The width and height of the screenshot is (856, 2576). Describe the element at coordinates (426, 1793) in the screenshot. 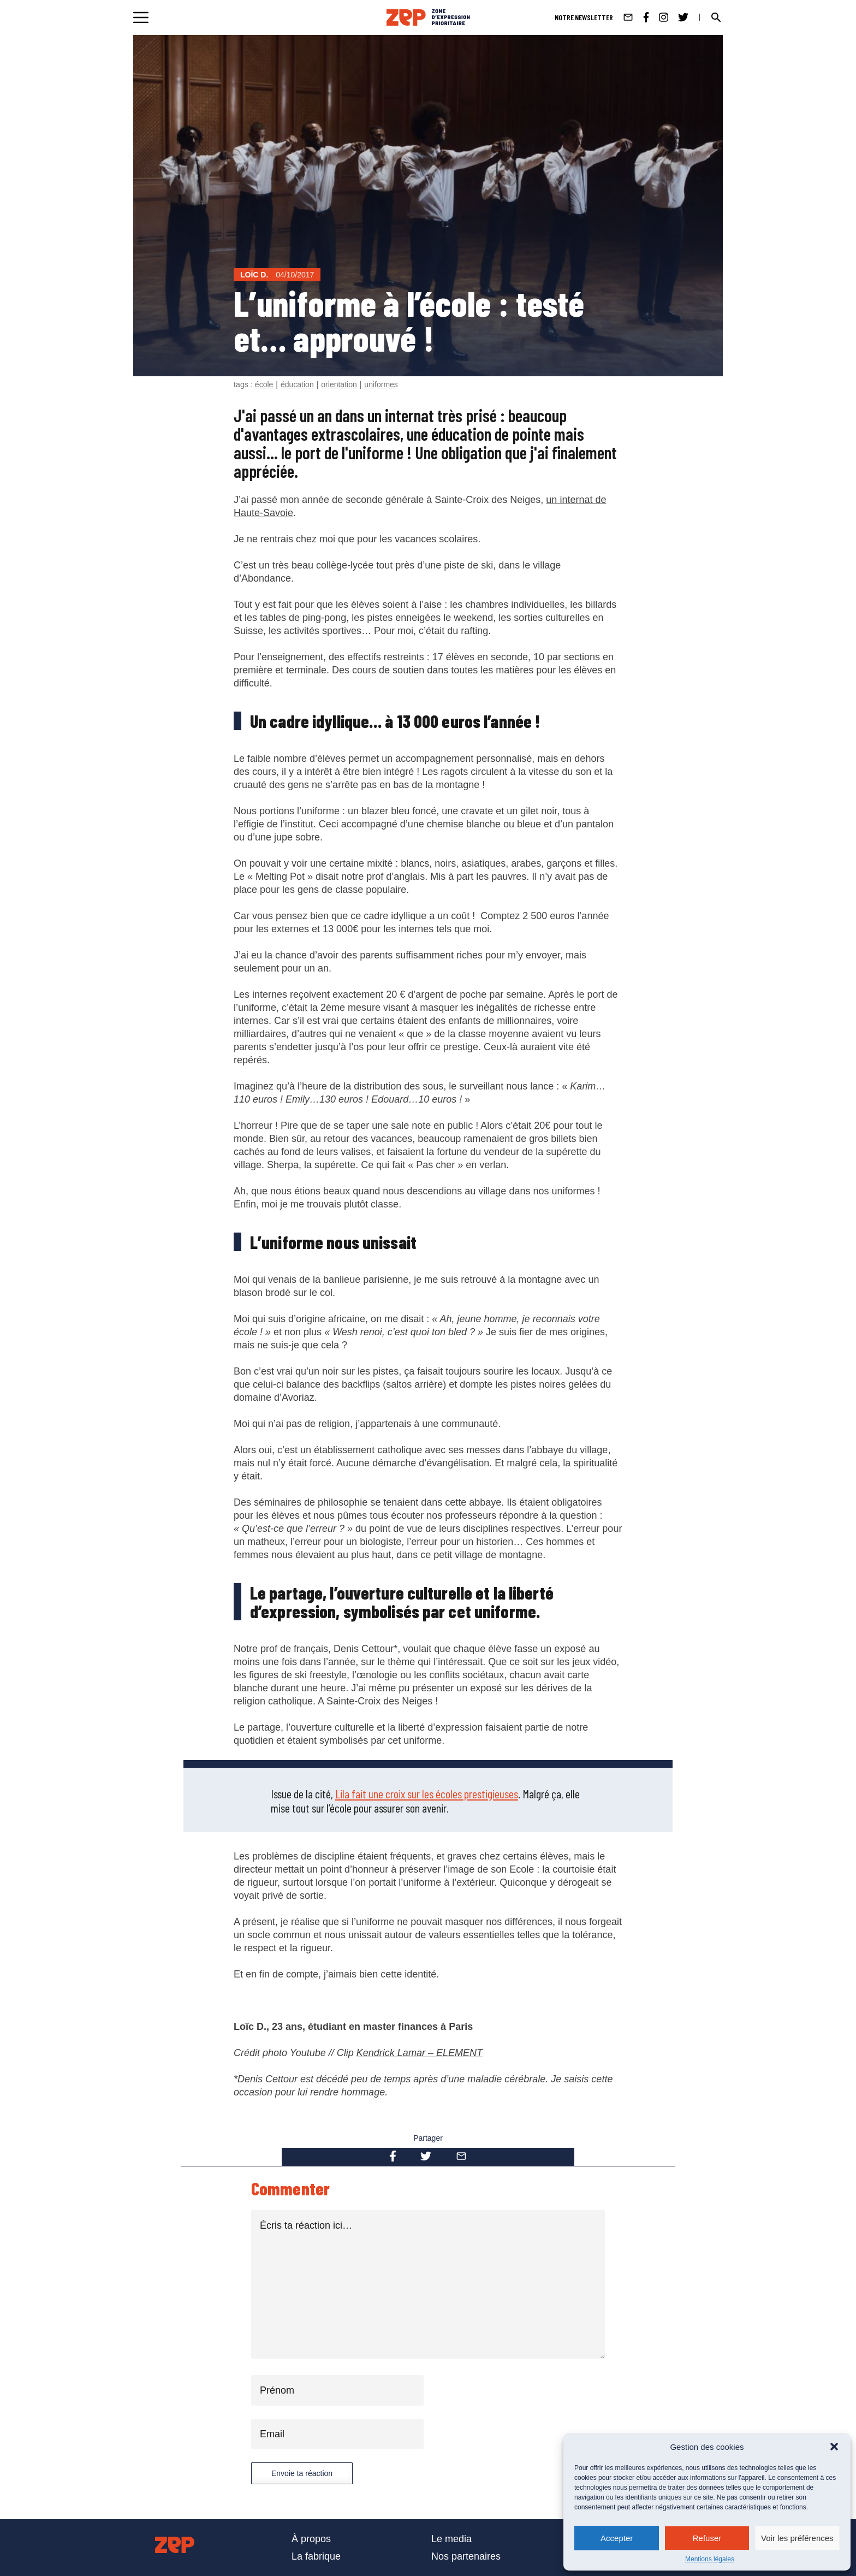

I see `Lila fait une croix sur les écoles prestigieuses` at that location.